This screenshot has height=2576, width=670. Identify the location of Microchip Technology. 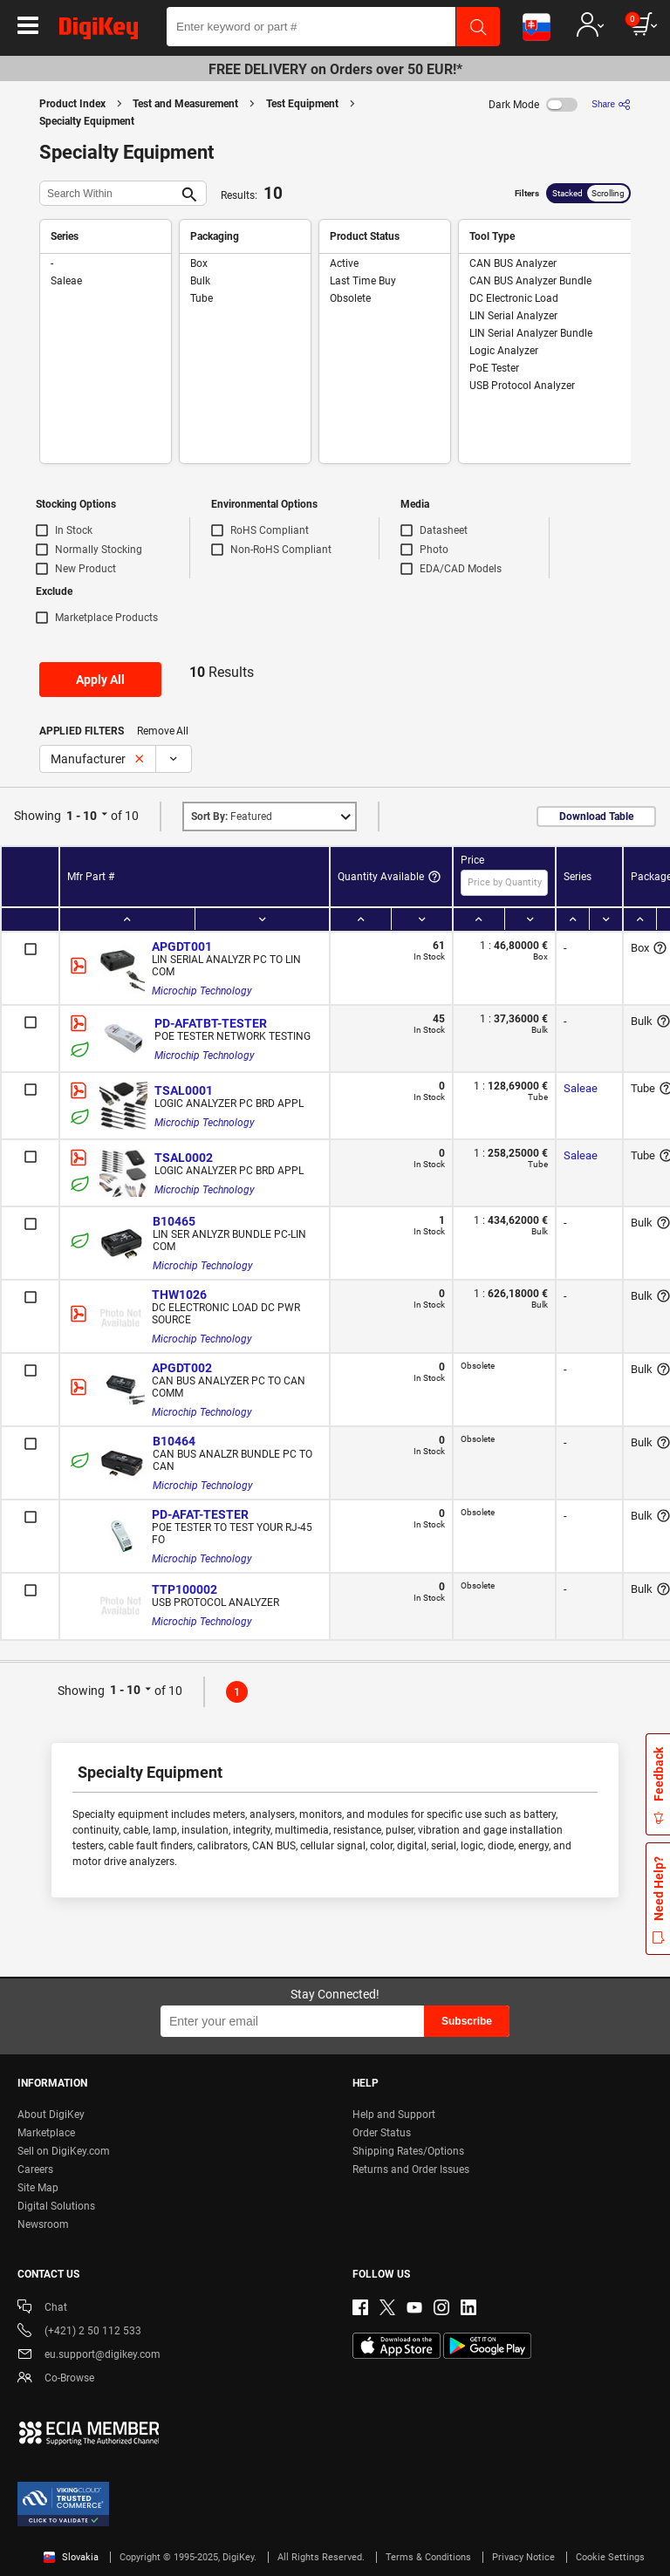
(202, 991).